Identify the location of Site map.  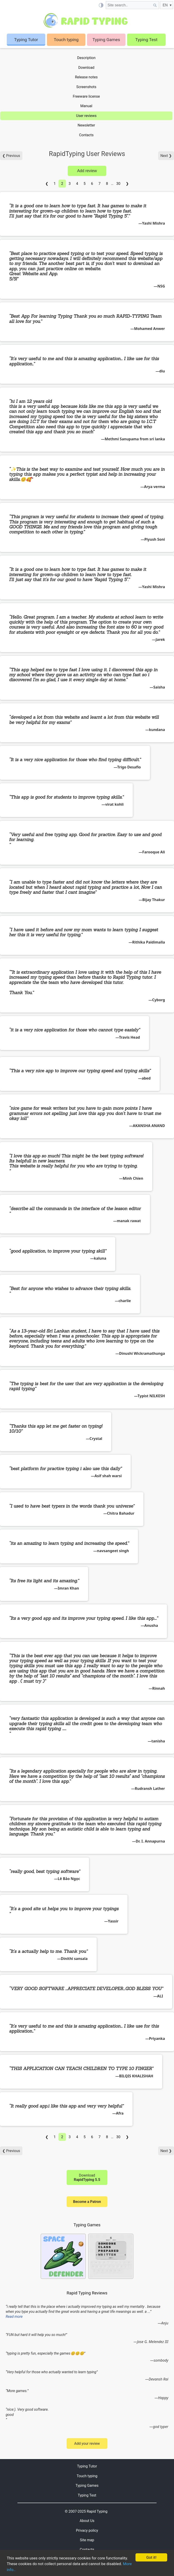
(87, 2540).